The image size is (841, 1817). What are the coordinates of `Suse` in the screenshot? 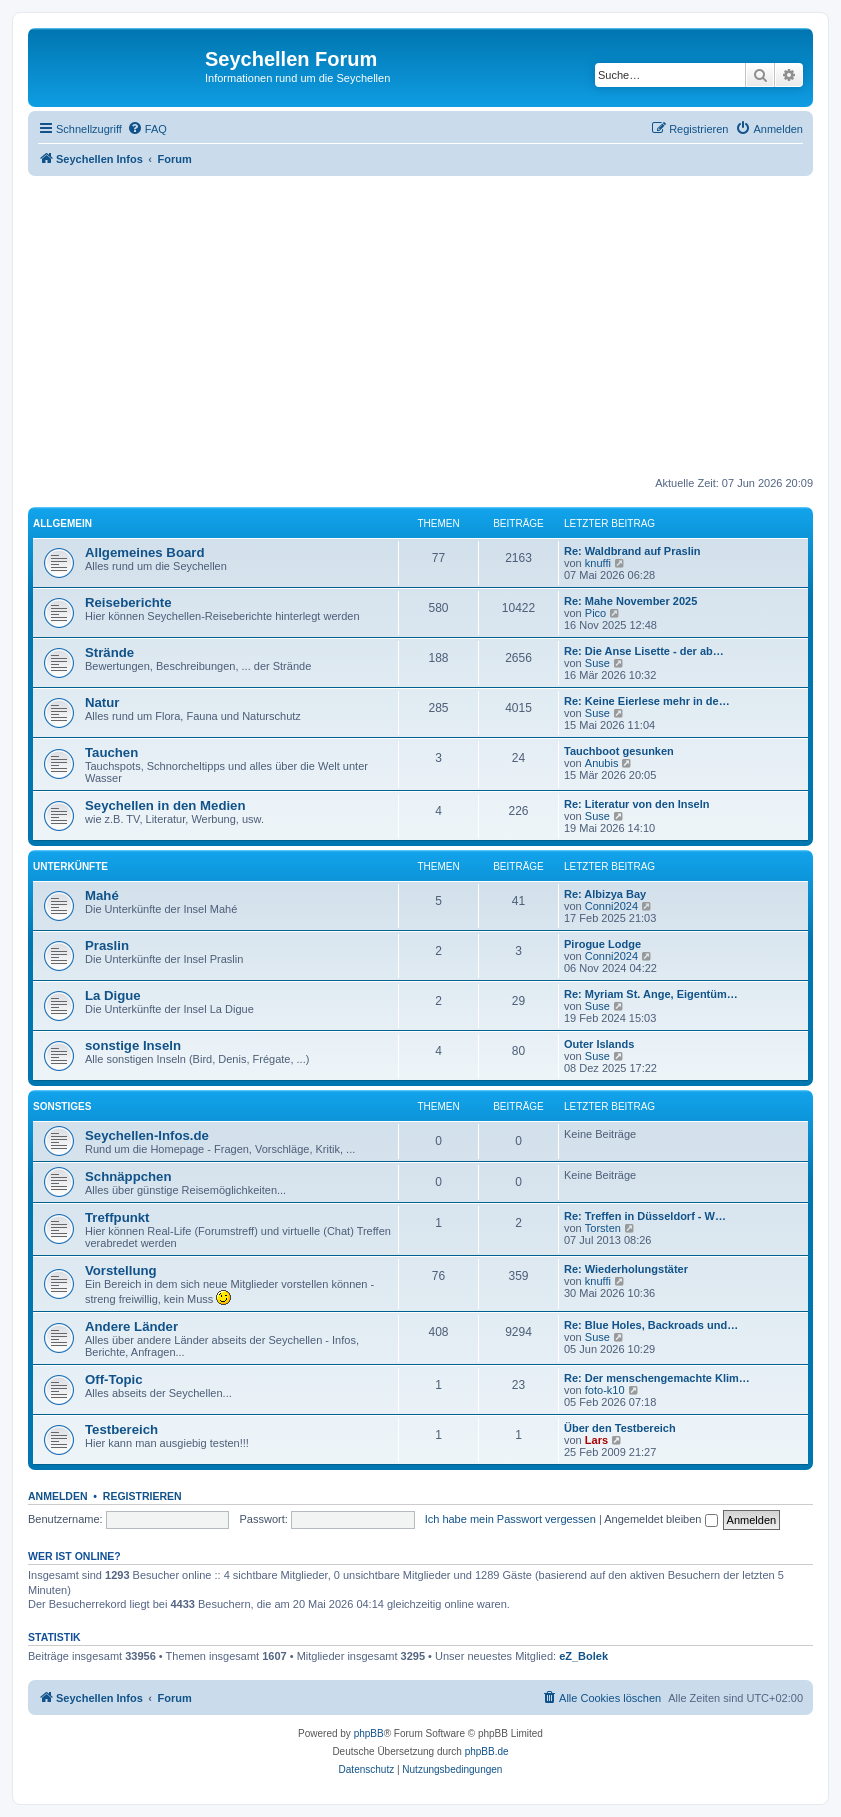 It's located at (597, 663).